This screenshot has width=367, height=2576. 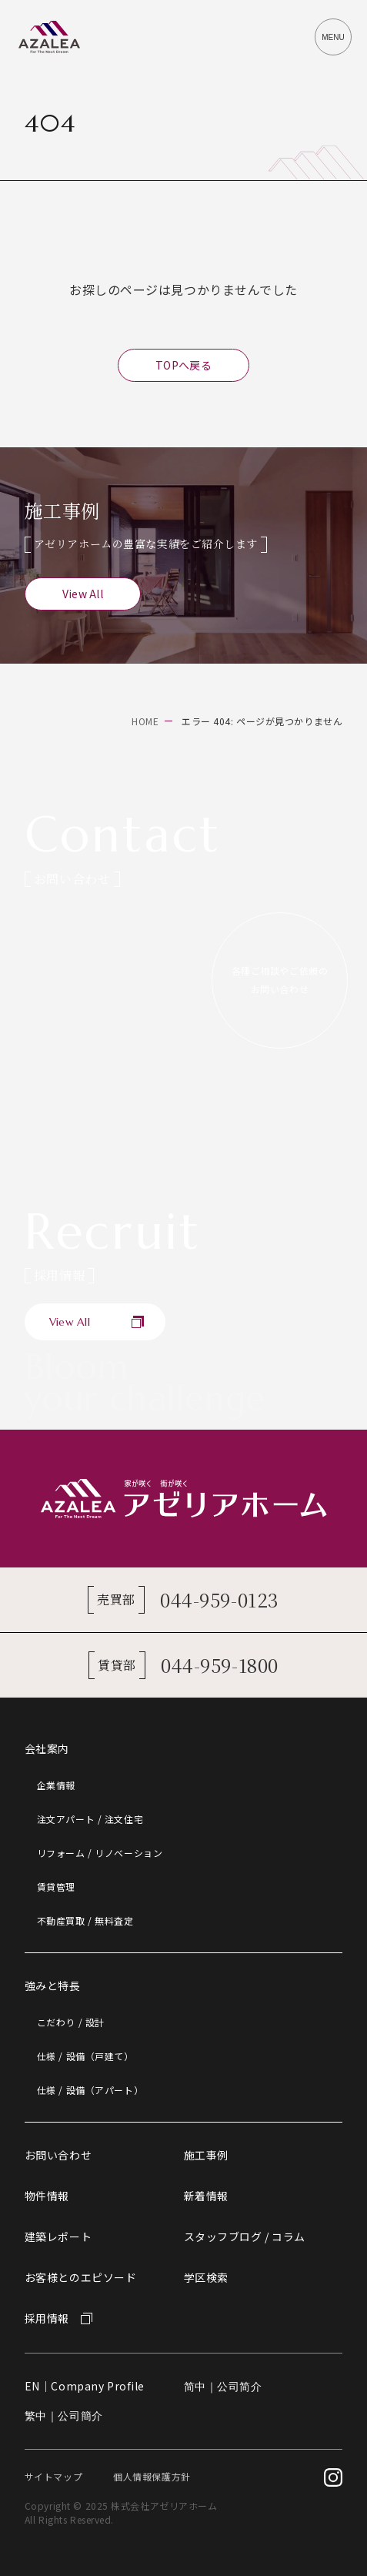 I want to click on 物件情報, so click(x=47, y=2195).